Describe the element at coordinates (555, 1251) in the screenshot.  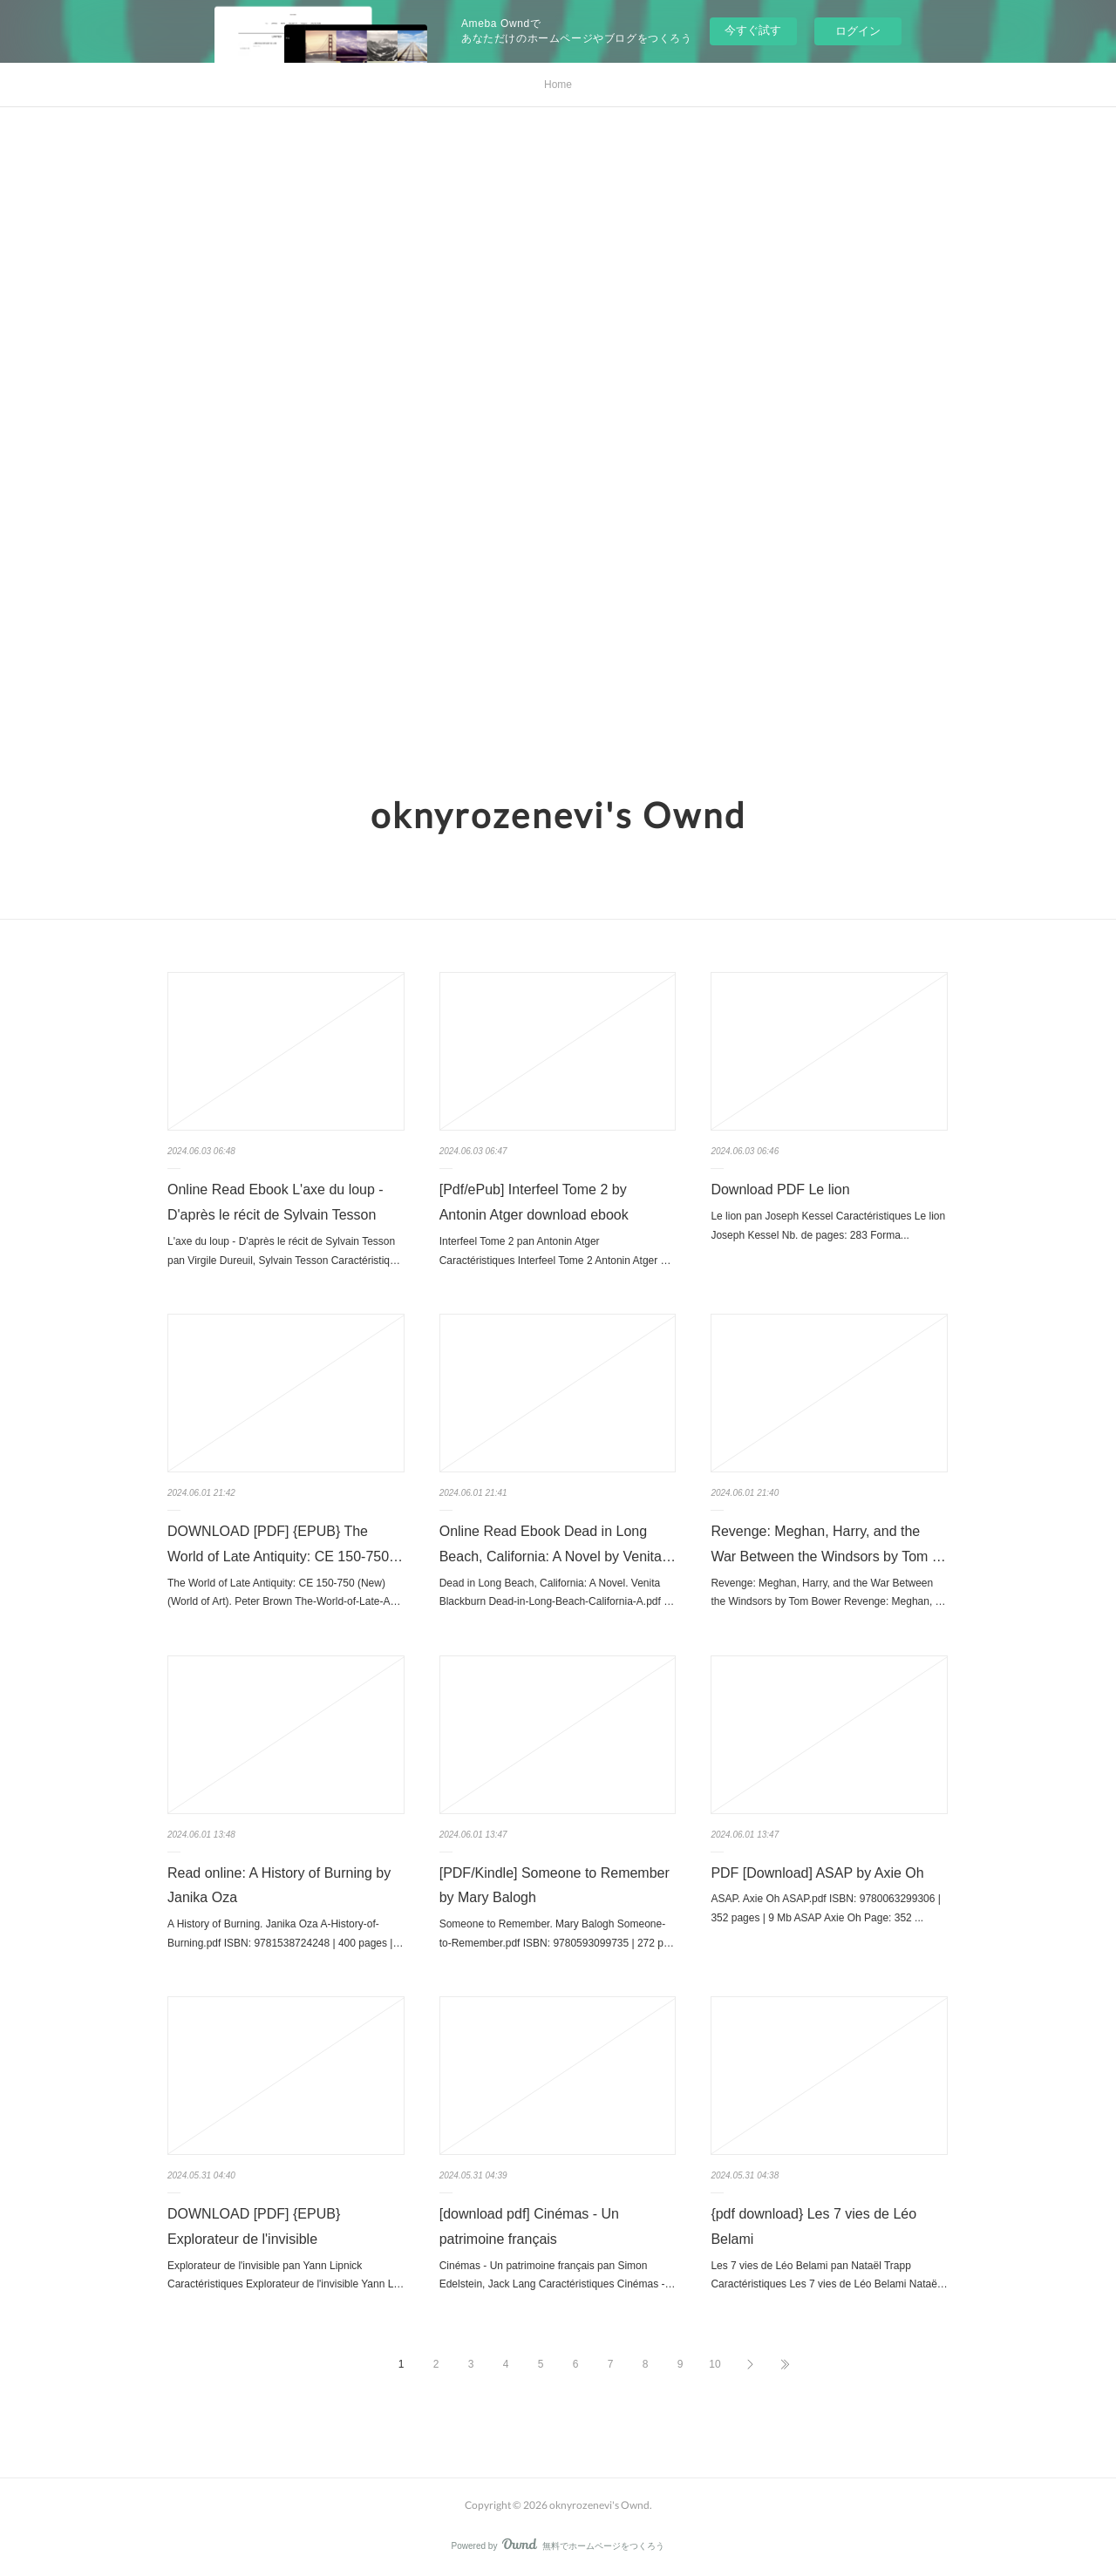
I see `Interfeel Tome 2 pan Antonin Atger Caractéristiques Interfeel Tome 2 Antonin Atger …` at that location.